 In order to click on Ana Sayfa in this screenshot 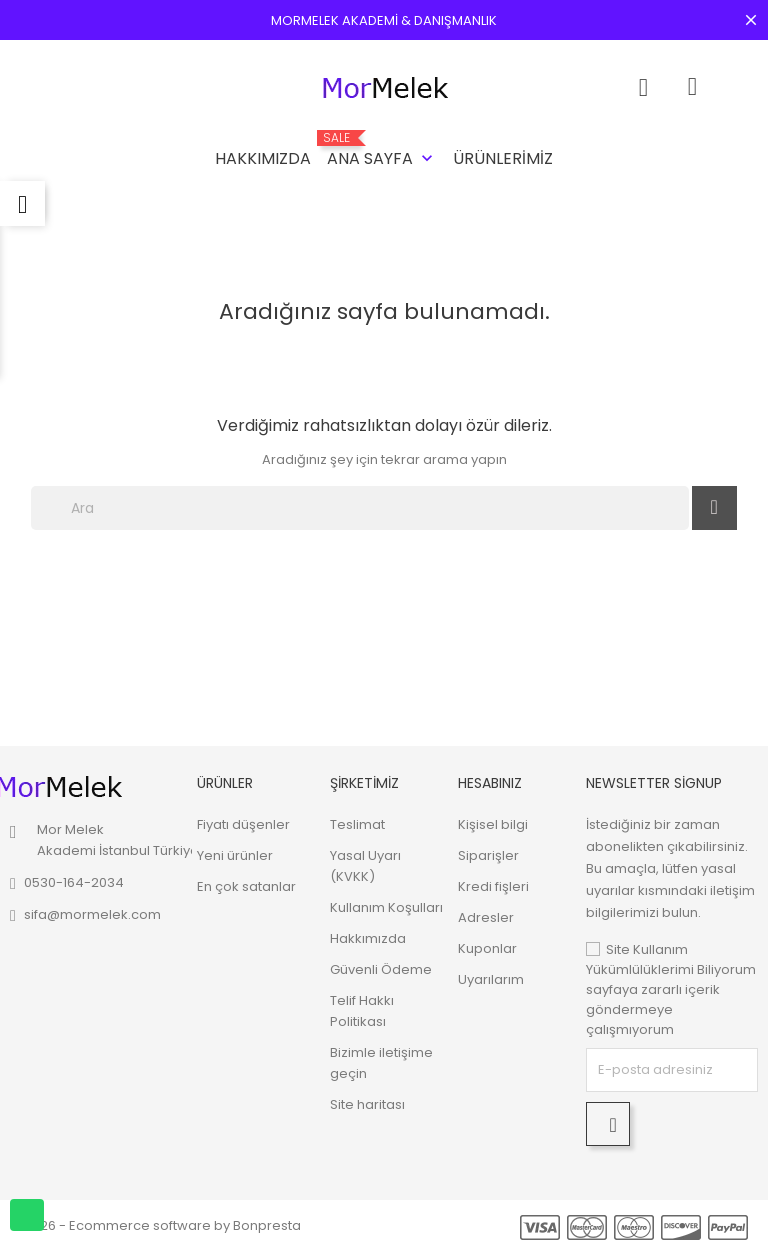, I will do `click(382, 150)`.